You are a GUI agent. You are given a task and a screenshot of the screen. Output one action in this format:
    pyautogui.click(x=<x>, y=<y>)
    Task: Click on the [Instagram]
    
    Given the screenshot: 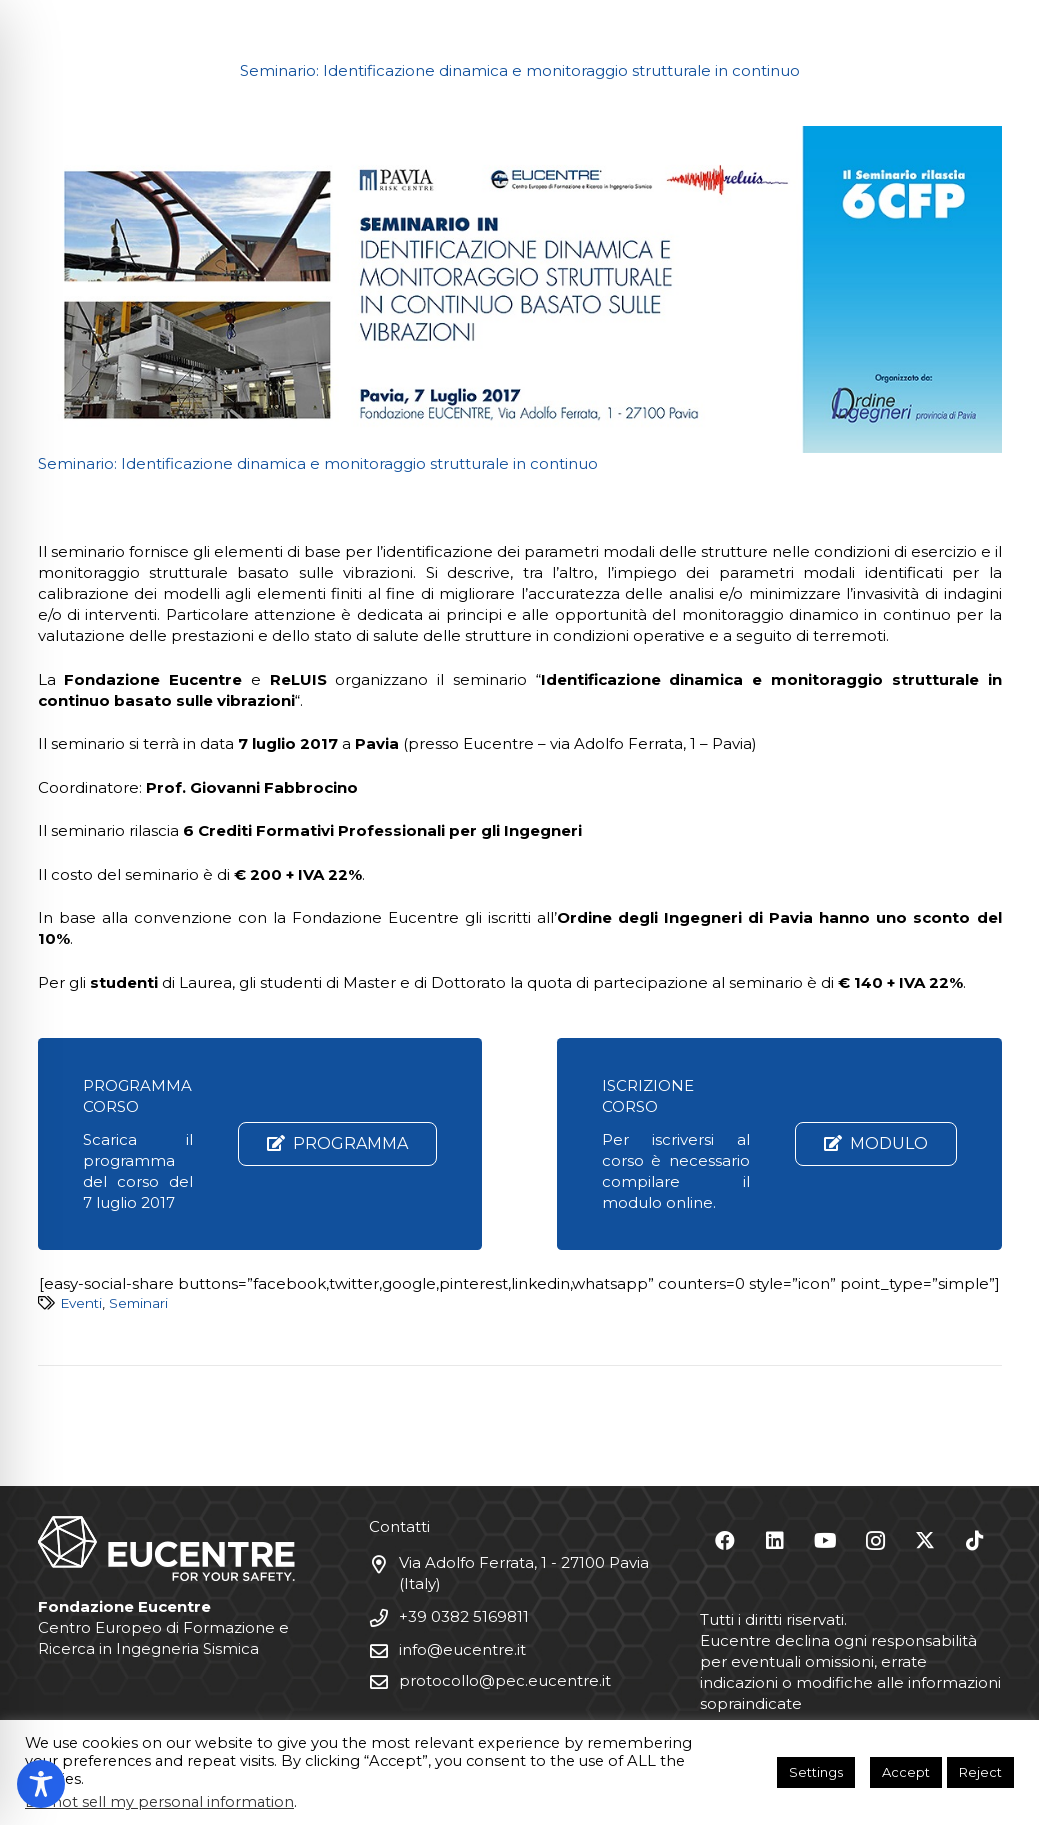 What is the action you would take?
    pyautogui.click(x=875, y=1541)
    